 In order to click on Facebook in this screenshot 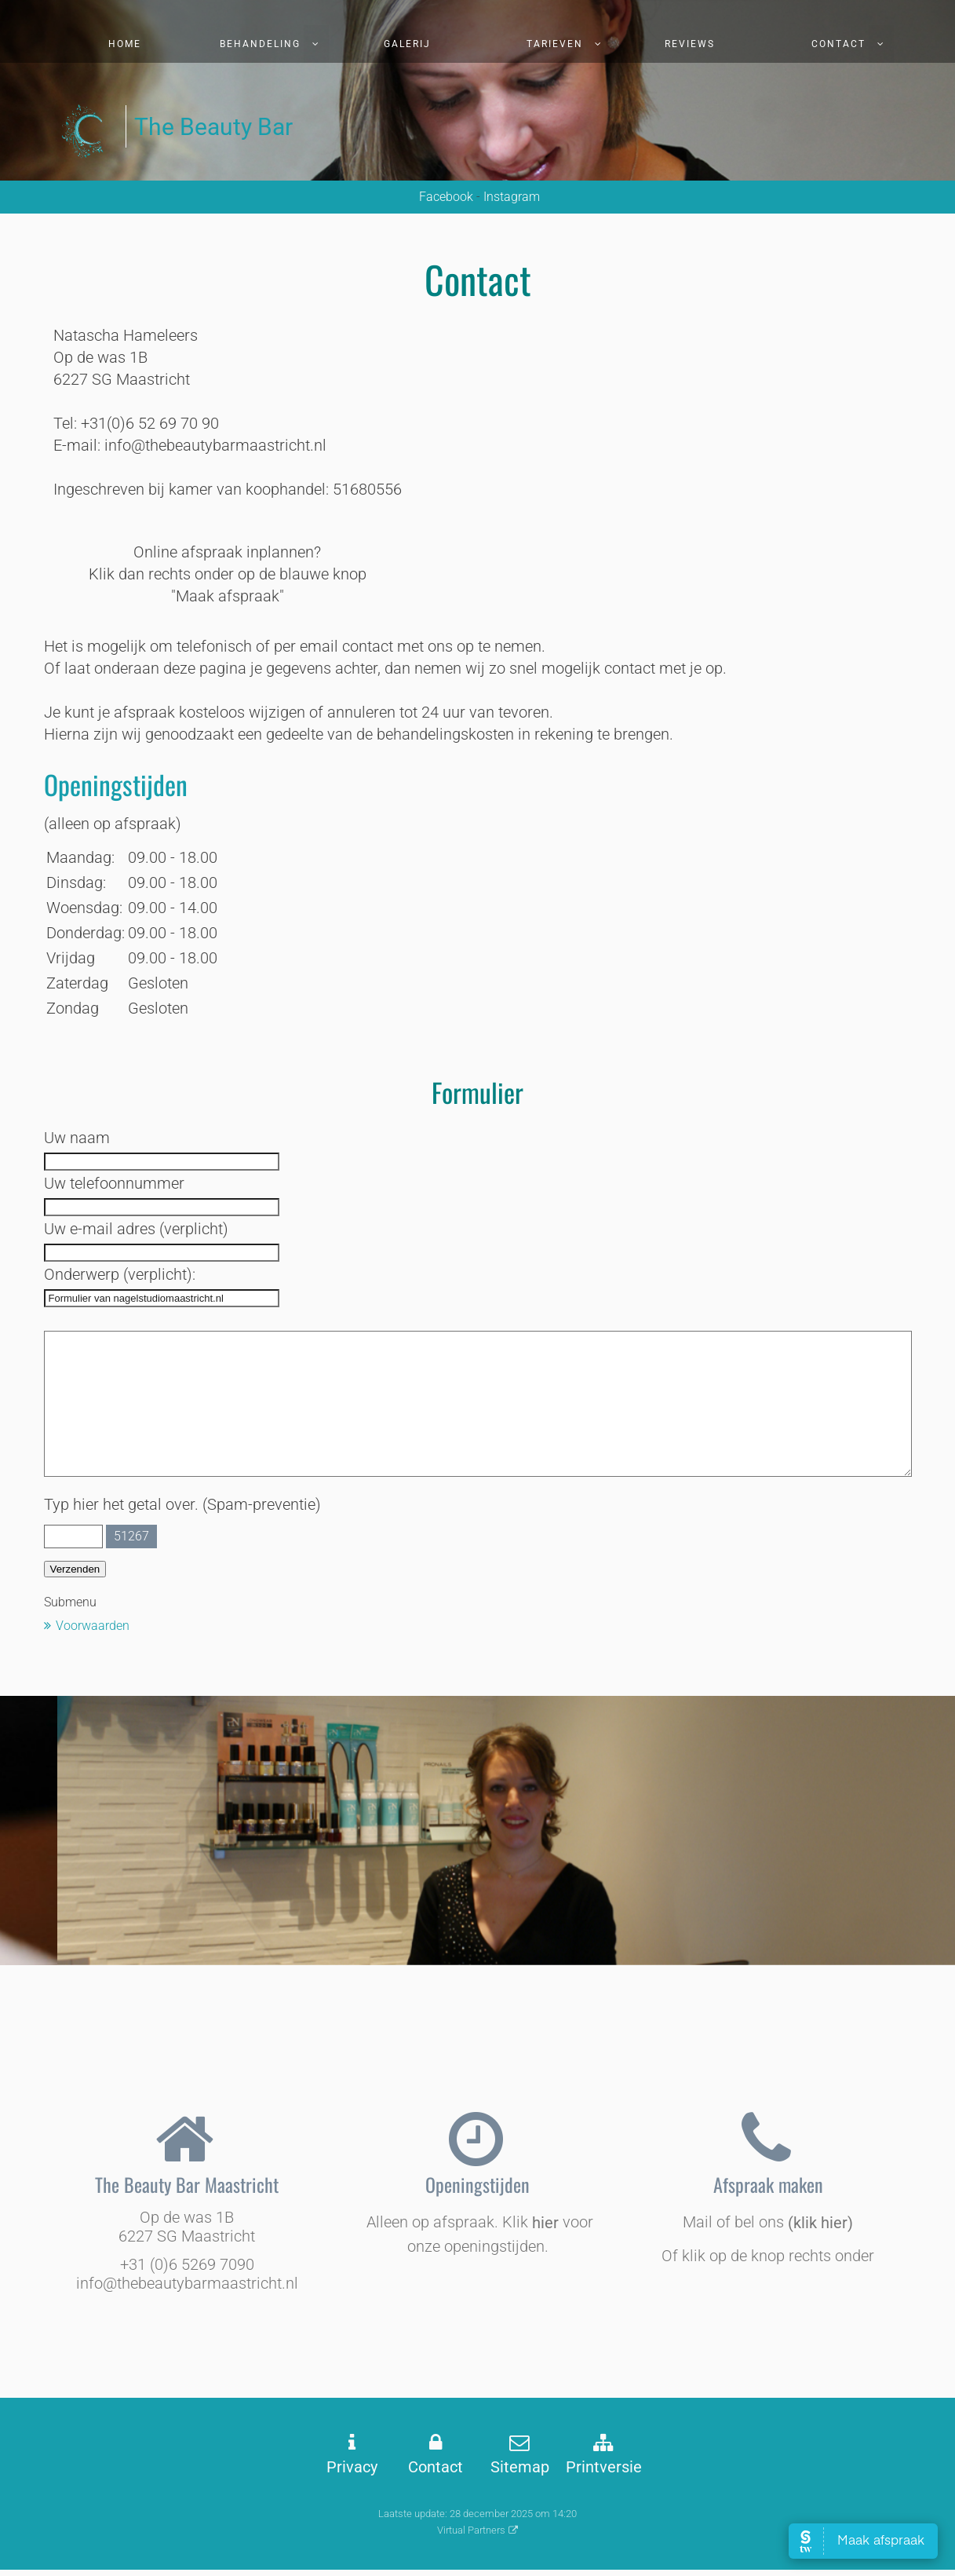, I will do `click(444, 196)`.